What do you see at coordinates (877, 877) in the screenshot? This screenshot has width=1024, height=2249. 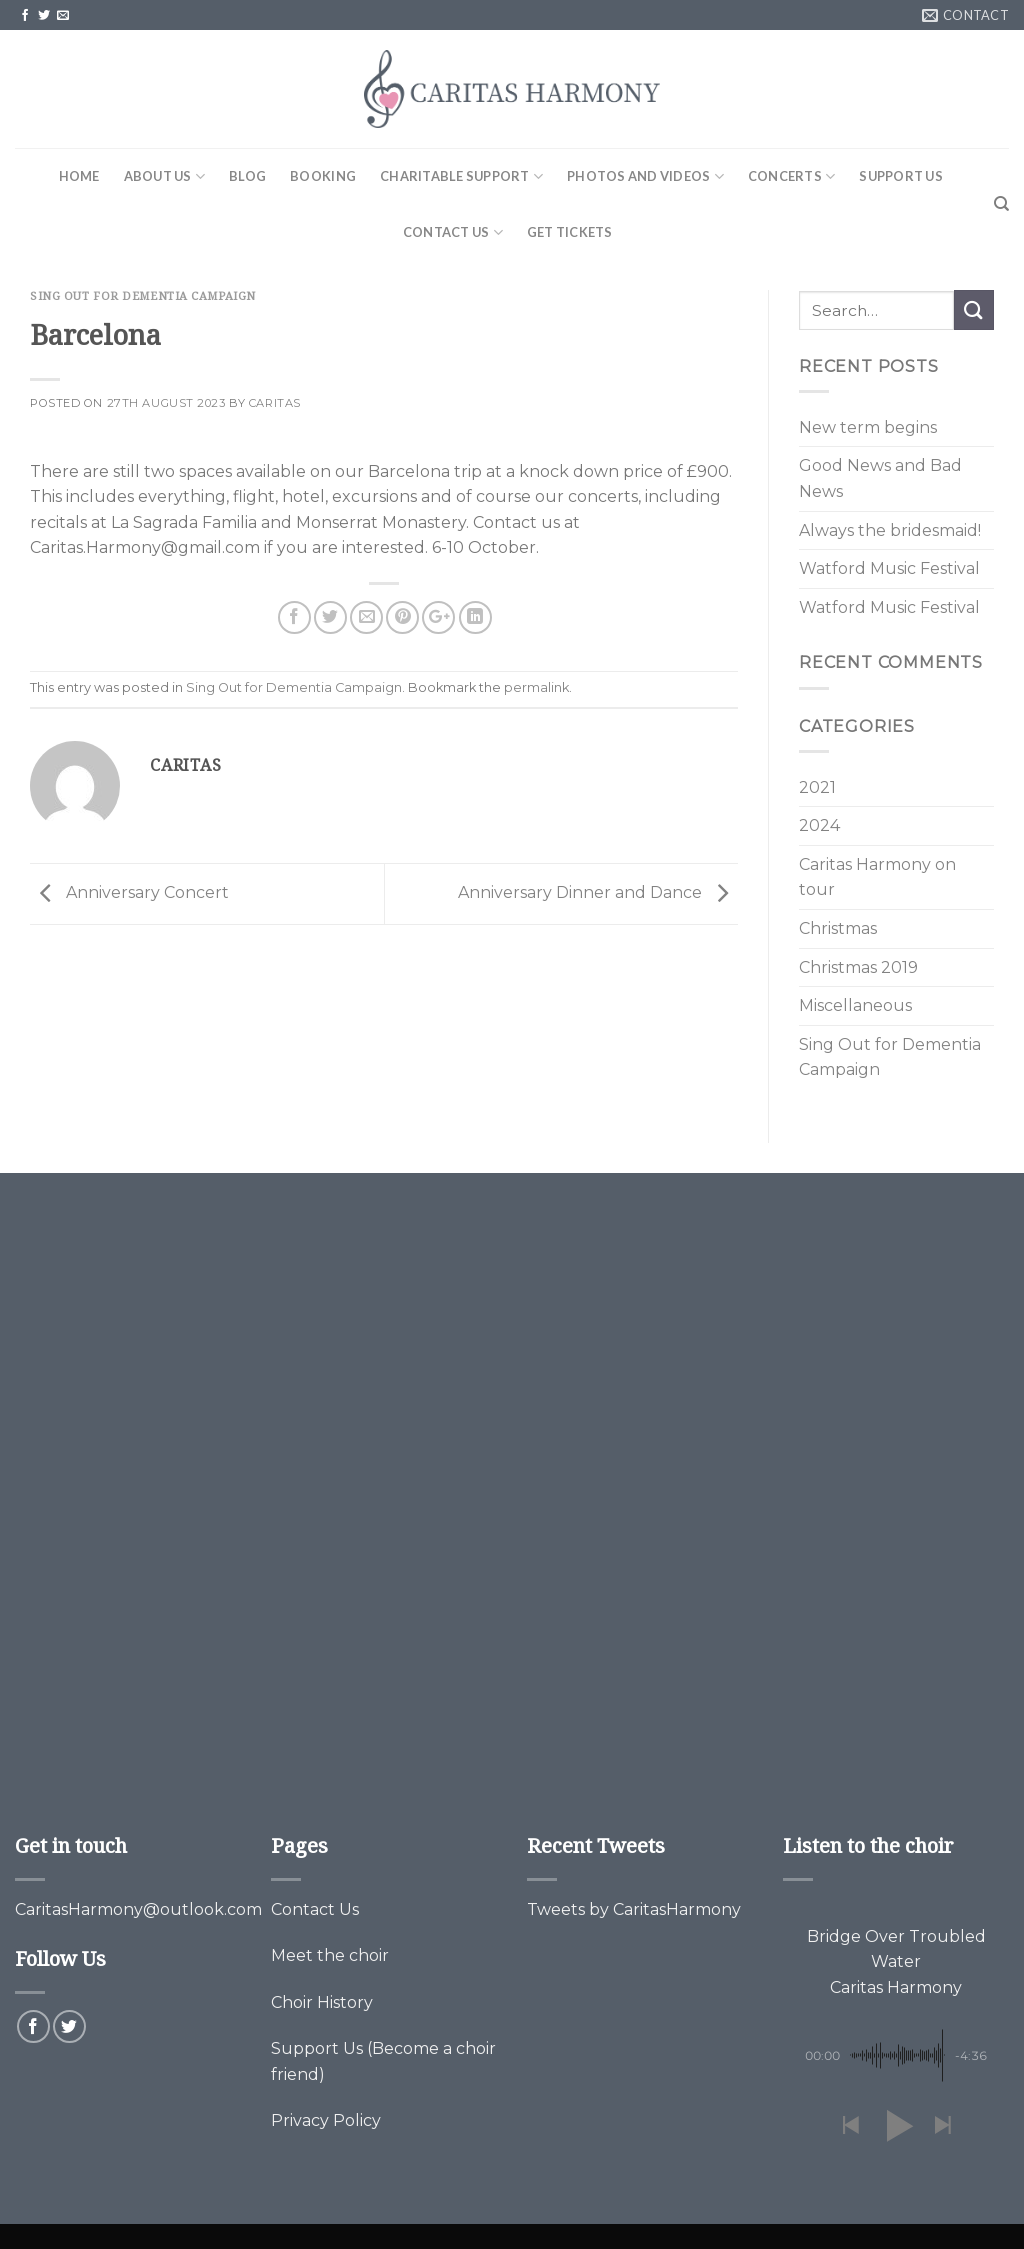 I see `Caritas Harmony on tour` at bounding box center [877, 877].